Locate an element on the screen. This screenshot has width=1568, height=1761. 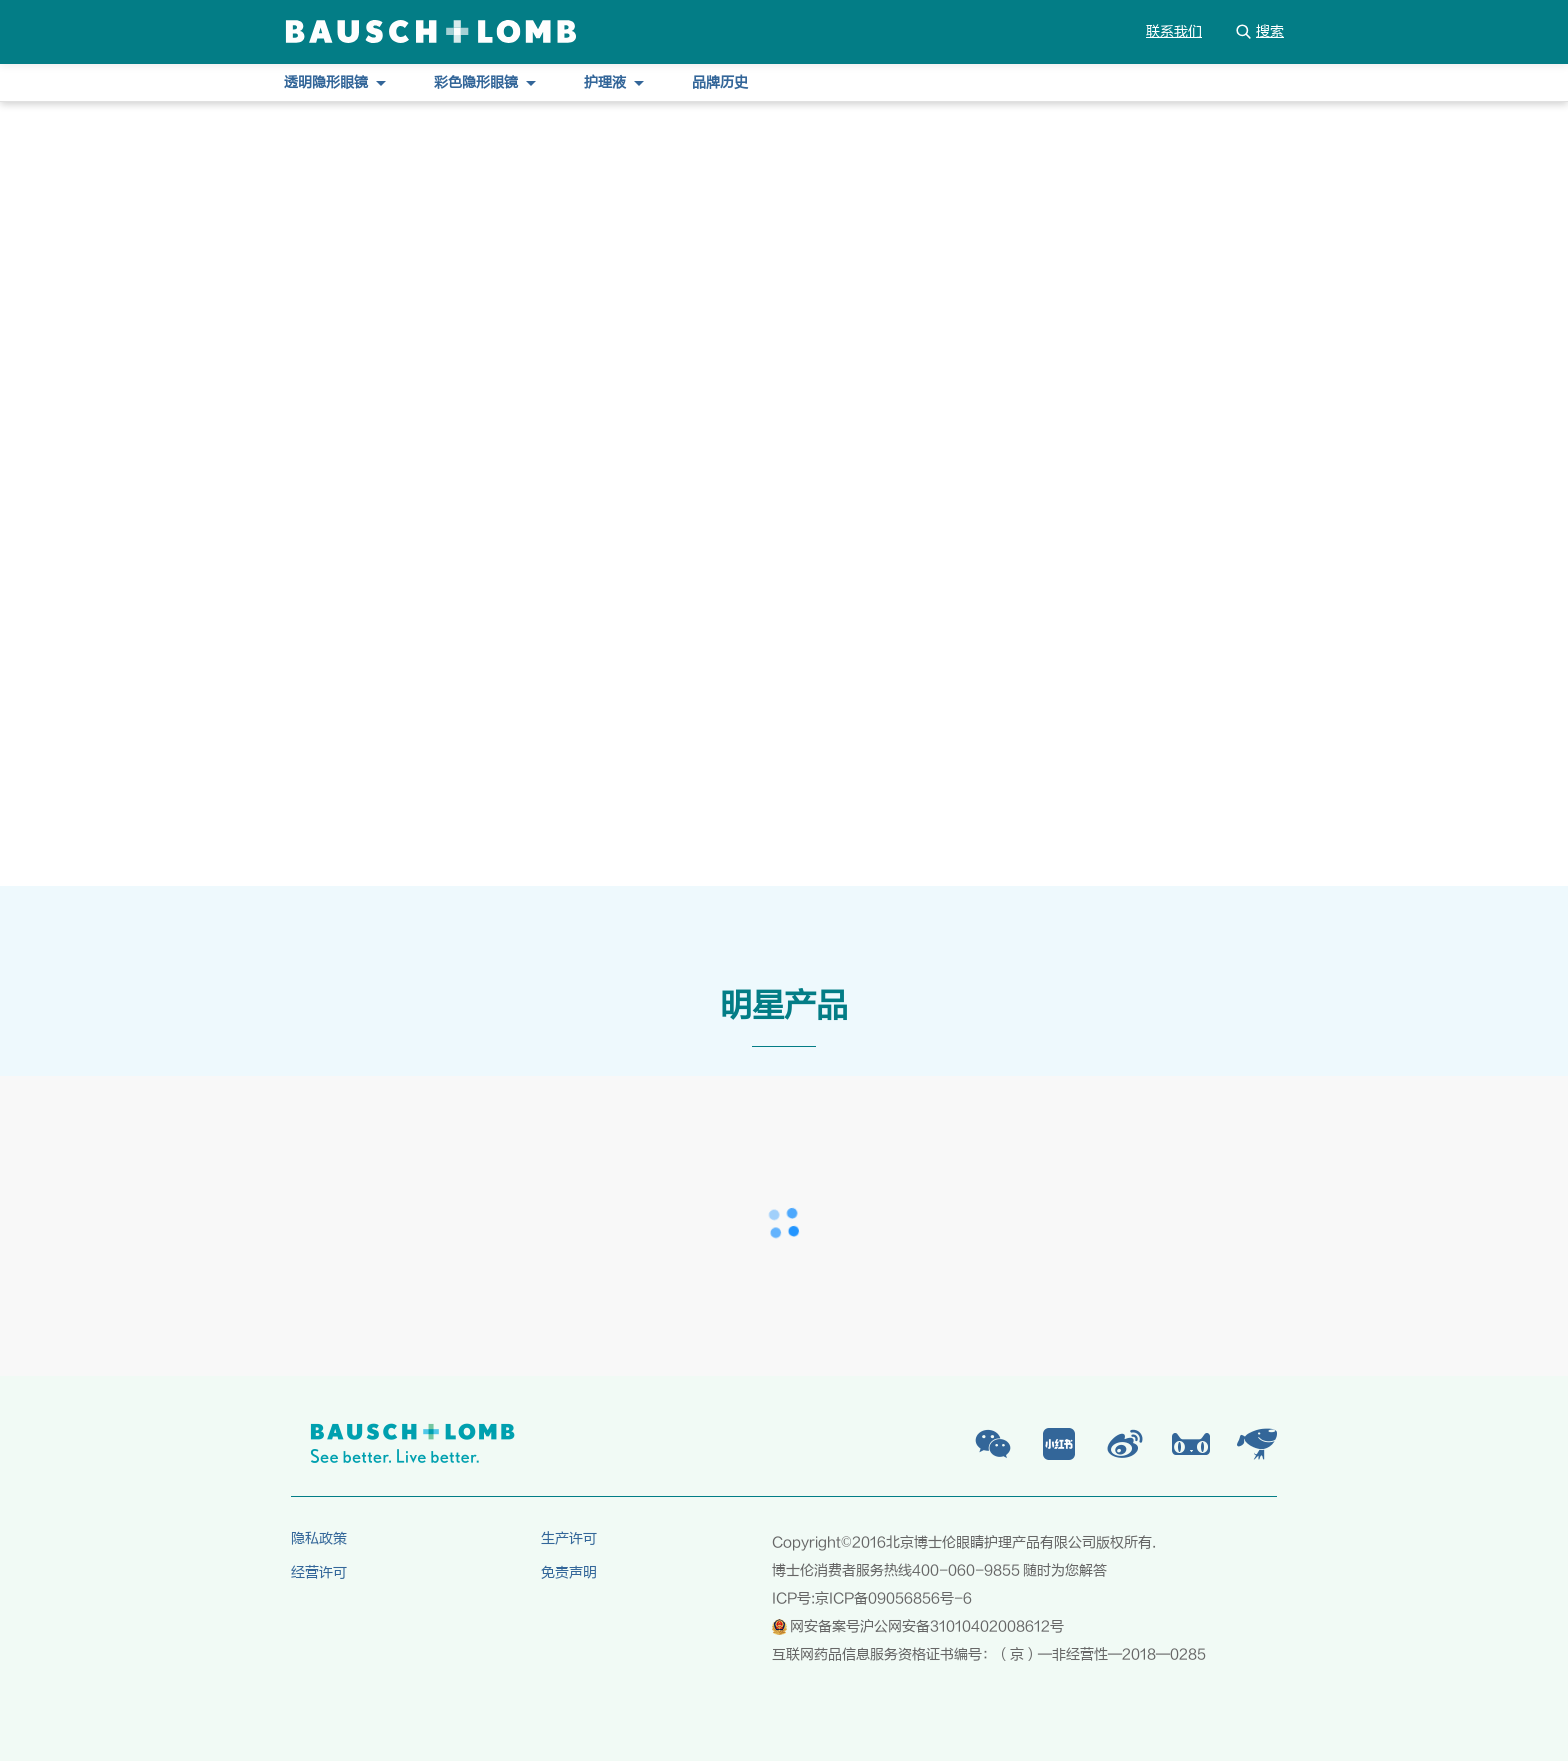
经营许可 is located at coordinates (319, 1573).